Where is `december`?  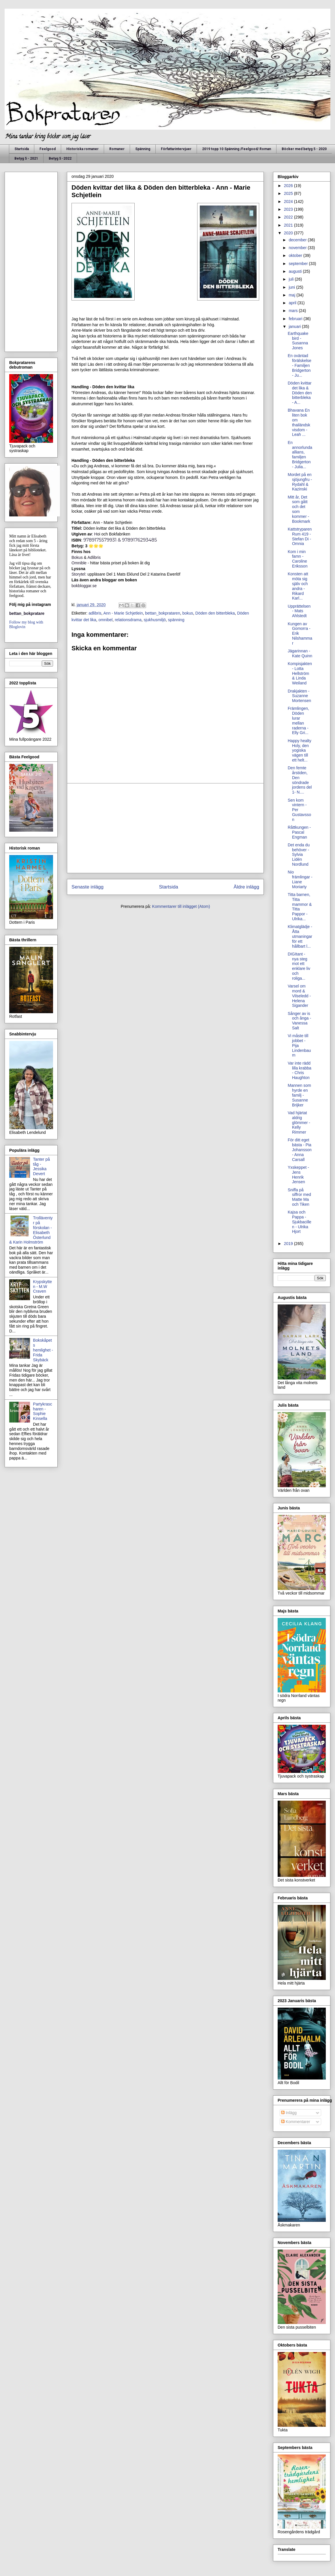
december is located at coordinates (298, 240).